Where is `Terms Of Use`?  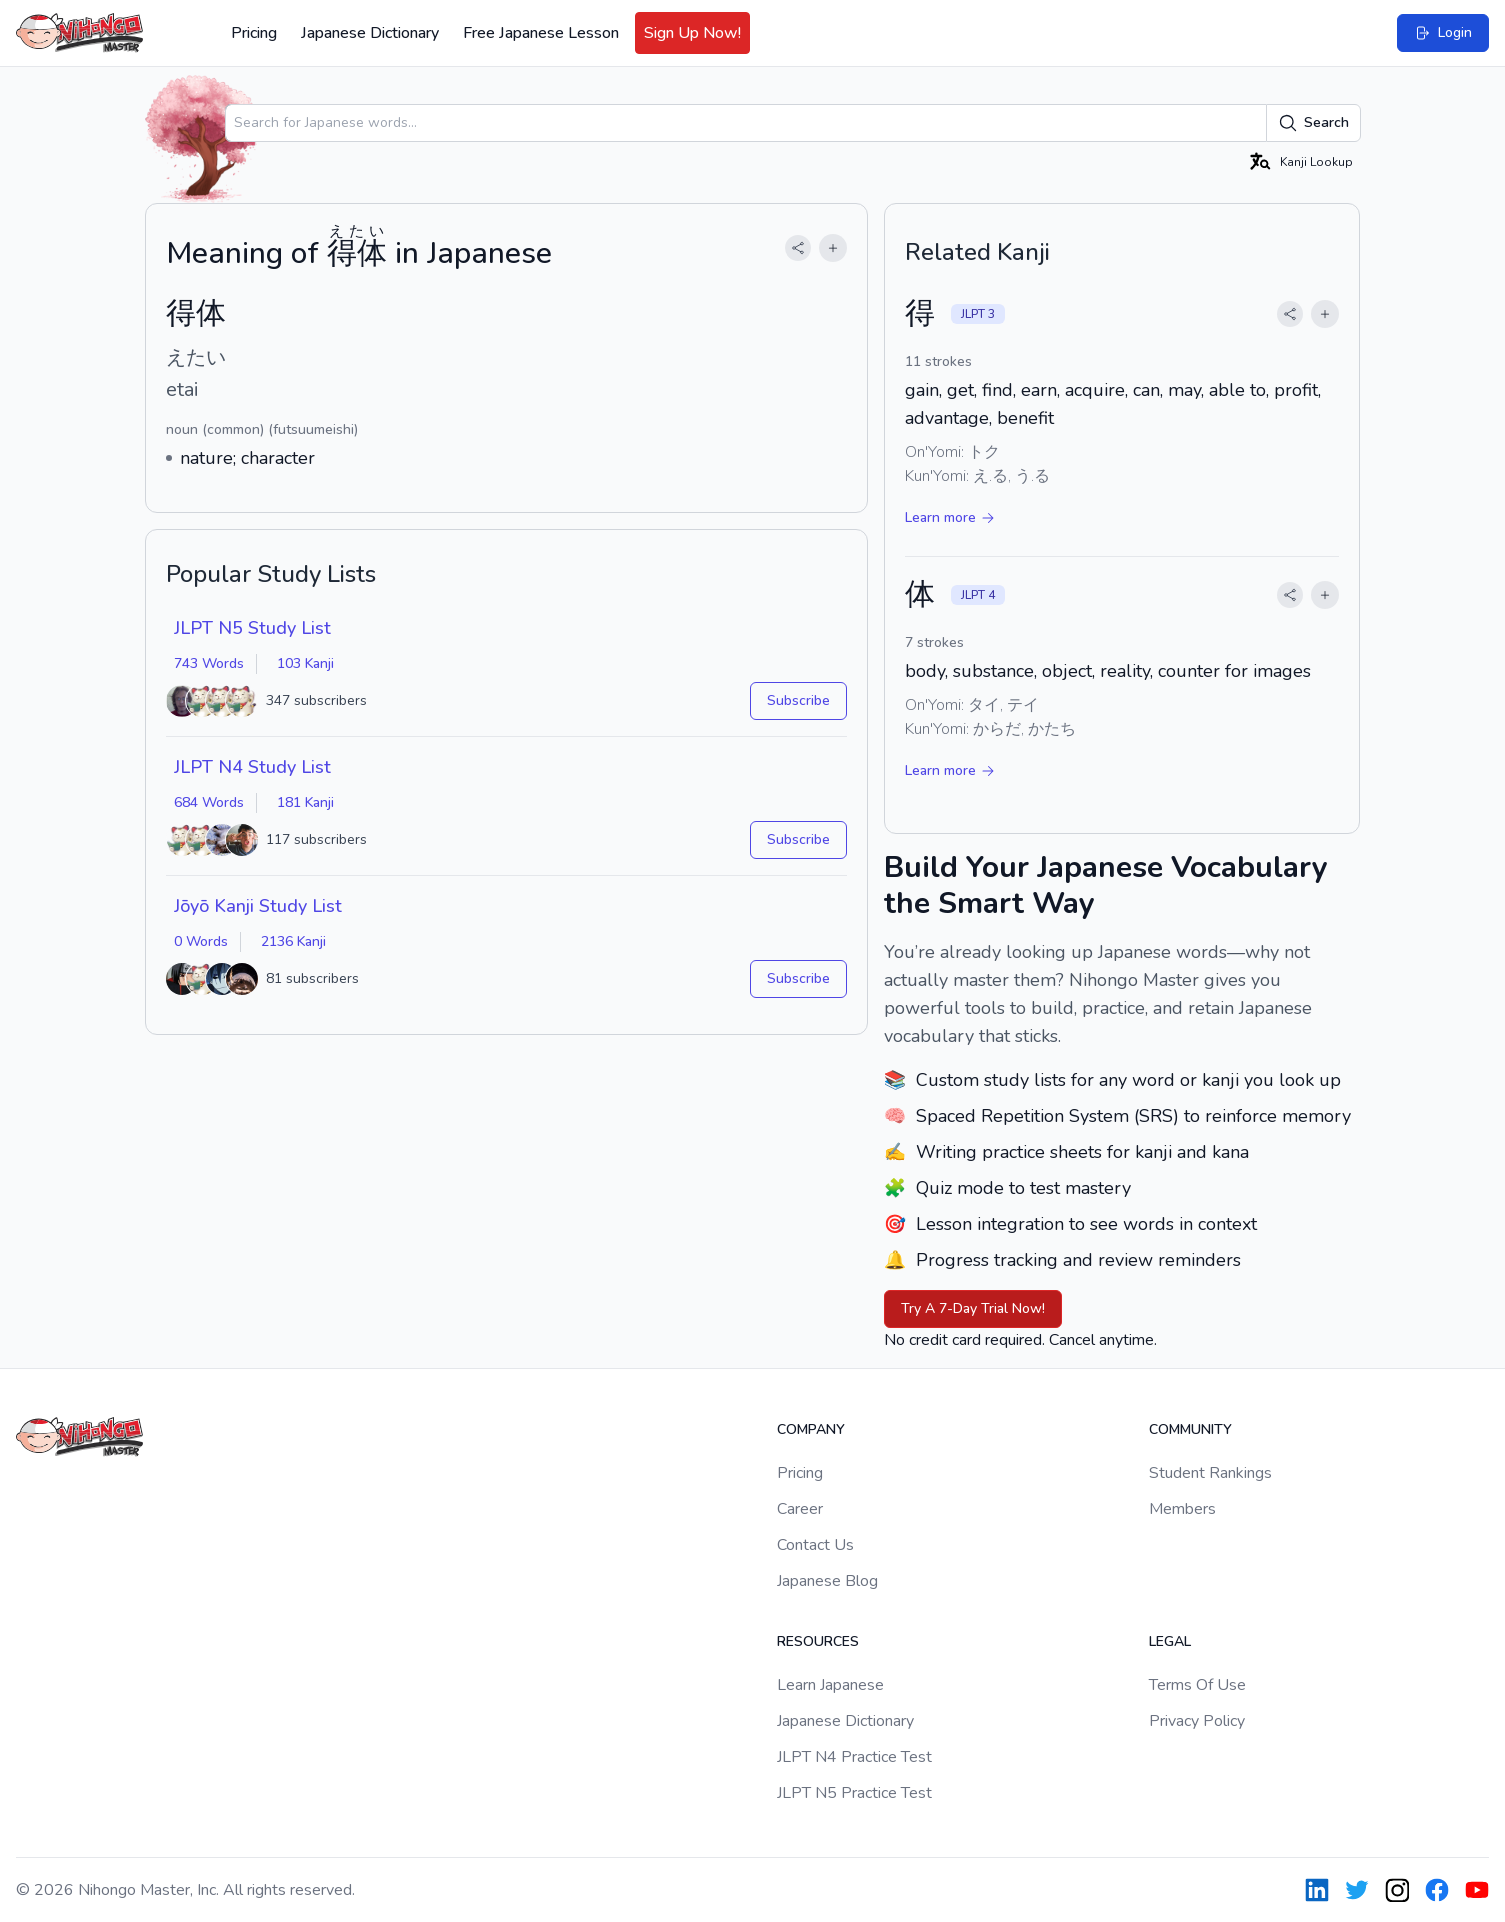
Terms Of Use is located at coordinates (1197, 1685).